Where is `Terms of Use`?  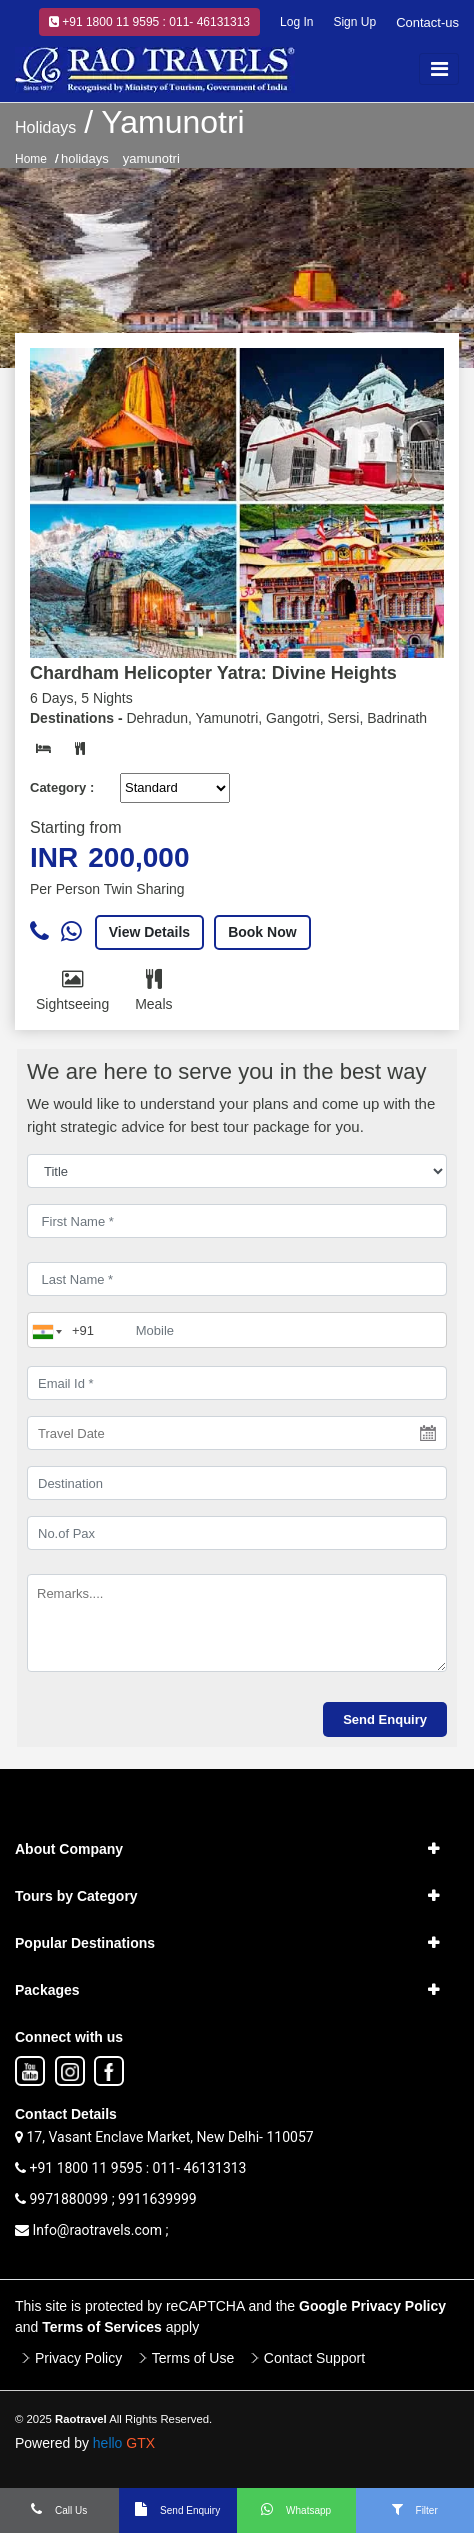
Terms of Use is located at coordinates (193, 2358).